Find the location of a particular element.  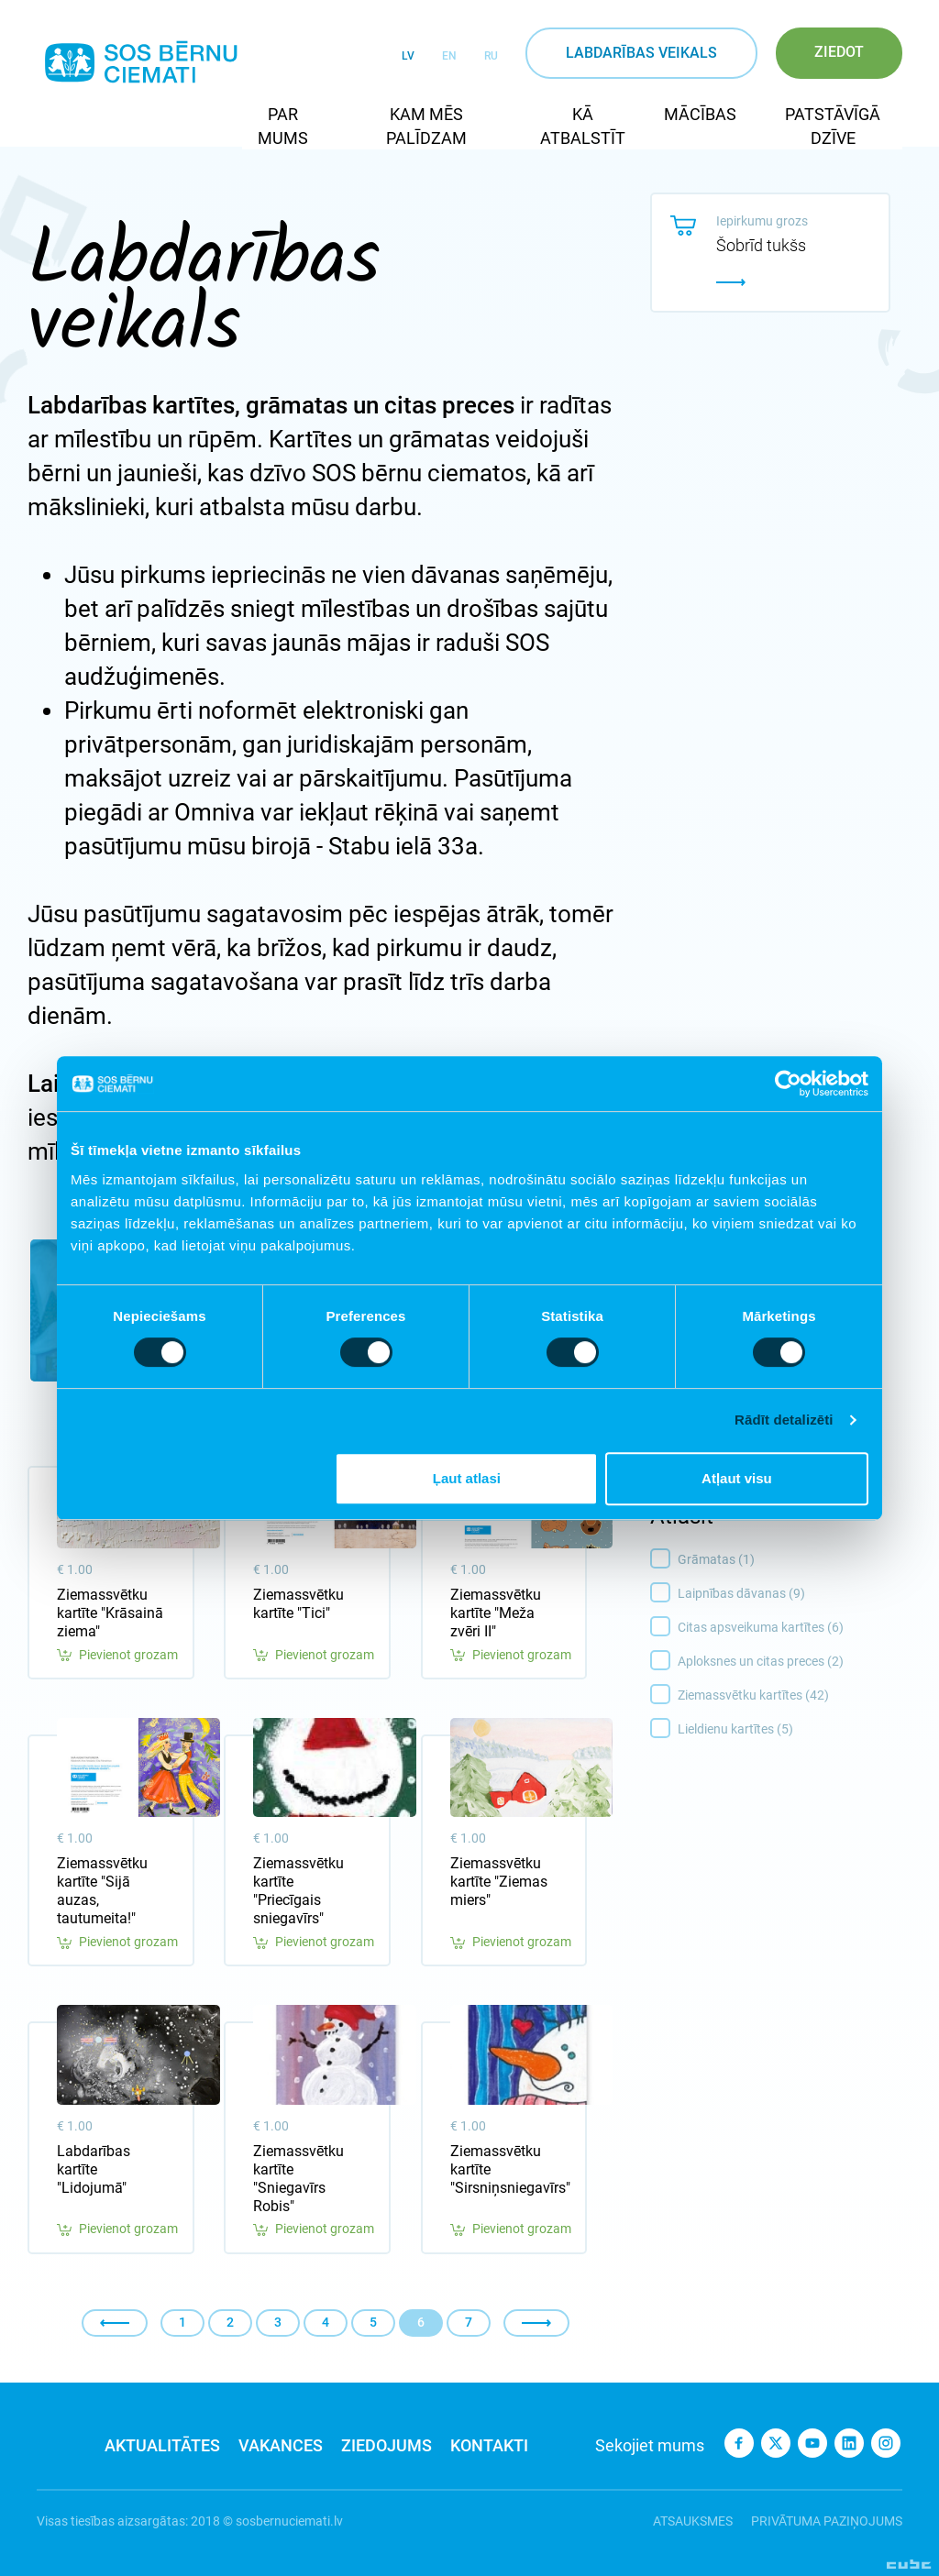

Atsauksmes is located at coordinates (693, 2521).